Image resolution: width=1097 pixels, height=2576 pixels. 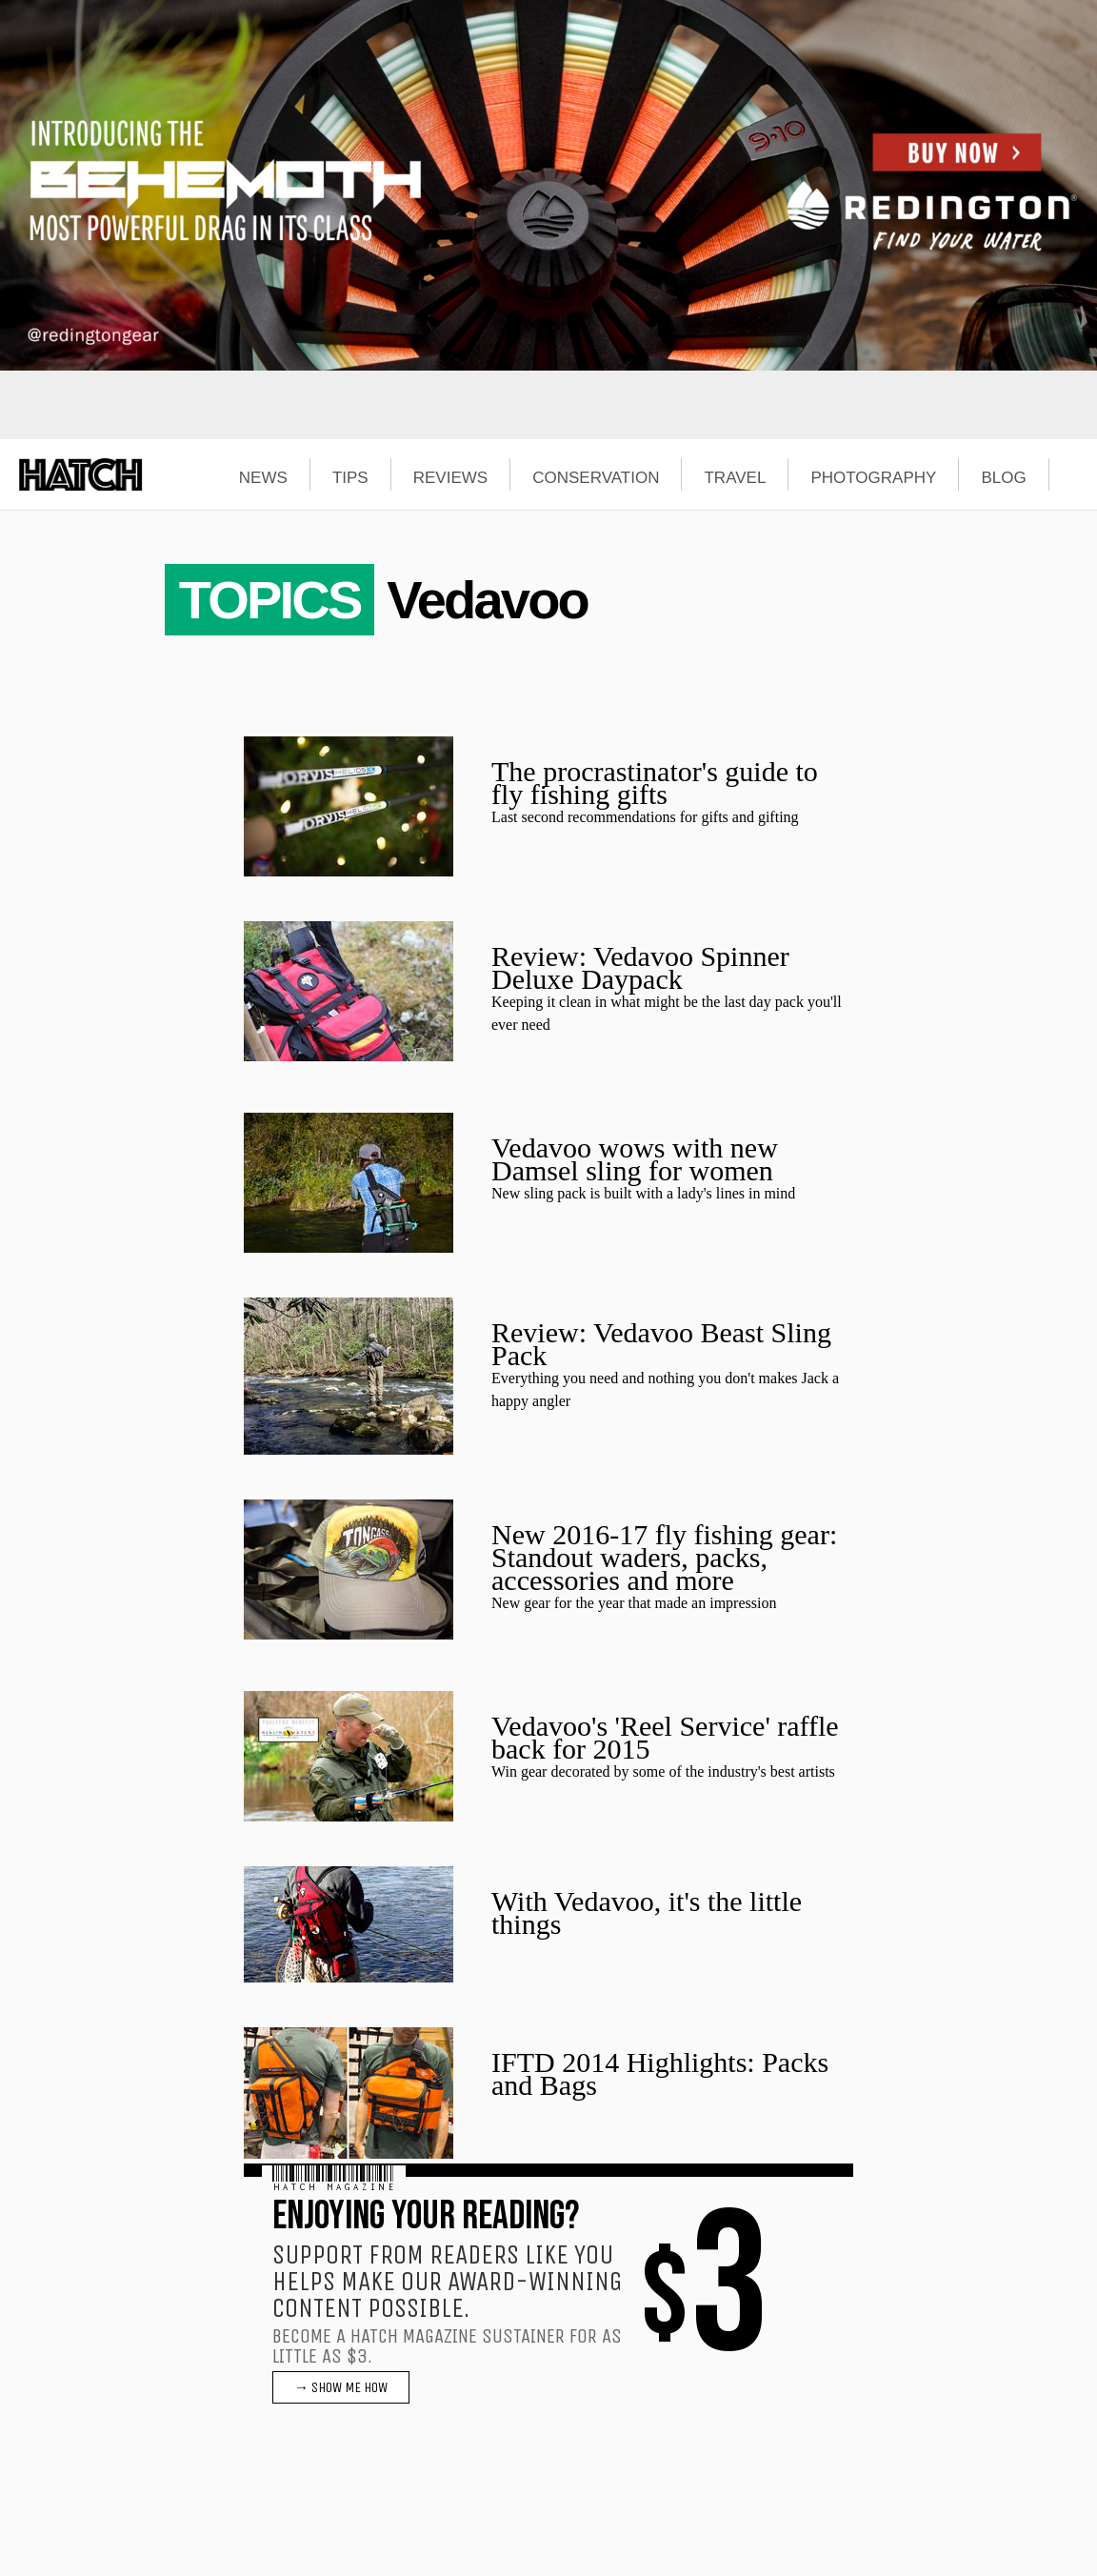 What do you see at coordinates (341, 2387) in the screenshot?
I see `→ SHOW ME HOW` at bounding box center [341, 2387].